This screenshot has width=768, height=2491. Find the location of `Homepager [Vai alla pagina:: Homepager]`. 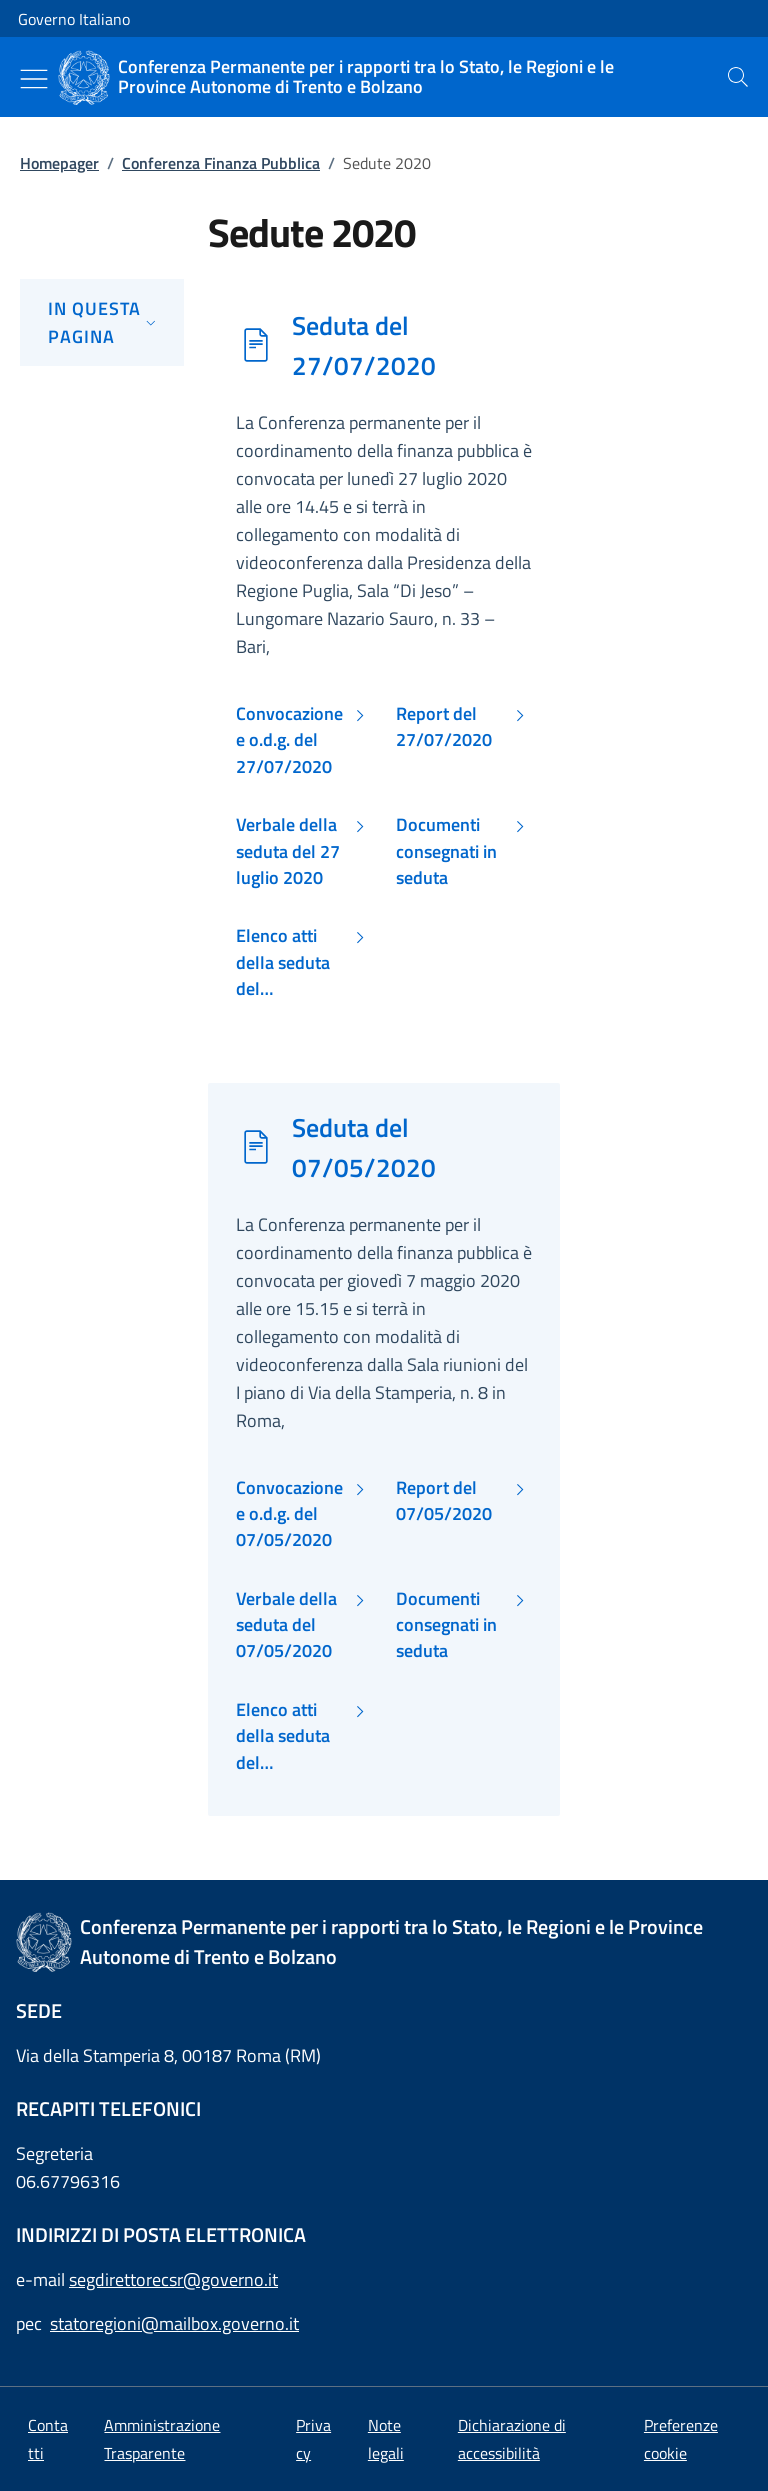

Homepager [Vai alla pagina:: Homepager] is located at coordinates (59, 163).